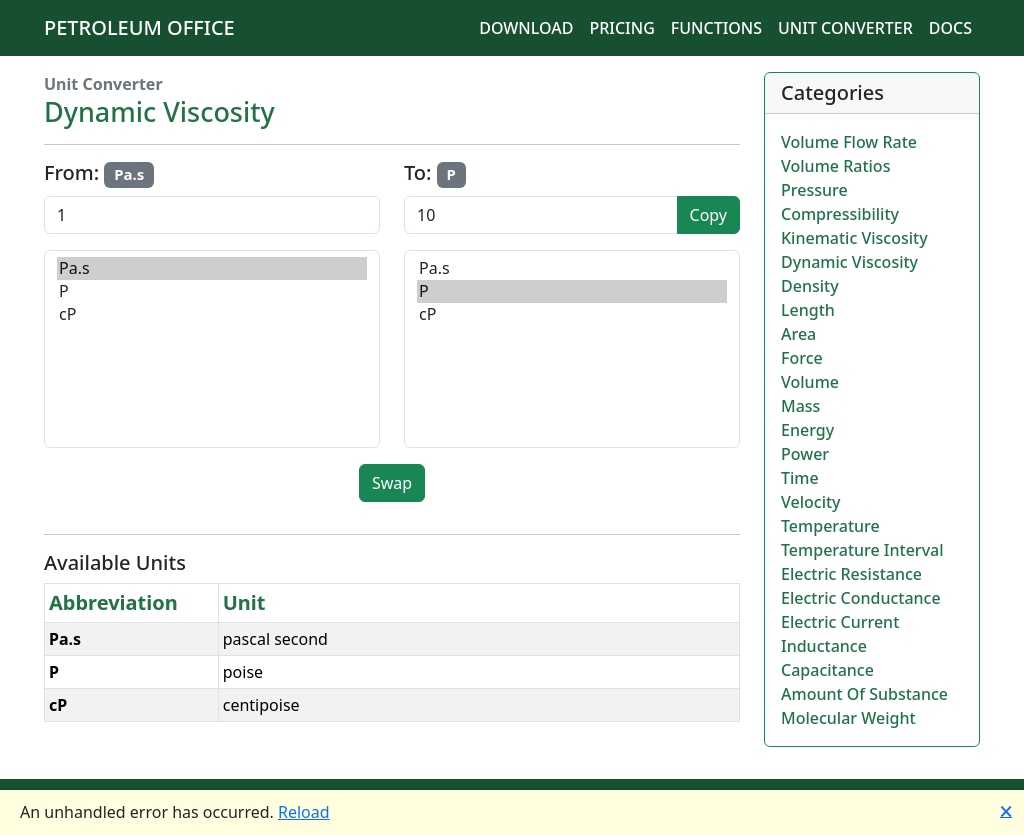 The height and width of the screenshot is (835, 1024). Describe the element at coordinates (526, 28) in the screenshot. I see `Download` at that location.